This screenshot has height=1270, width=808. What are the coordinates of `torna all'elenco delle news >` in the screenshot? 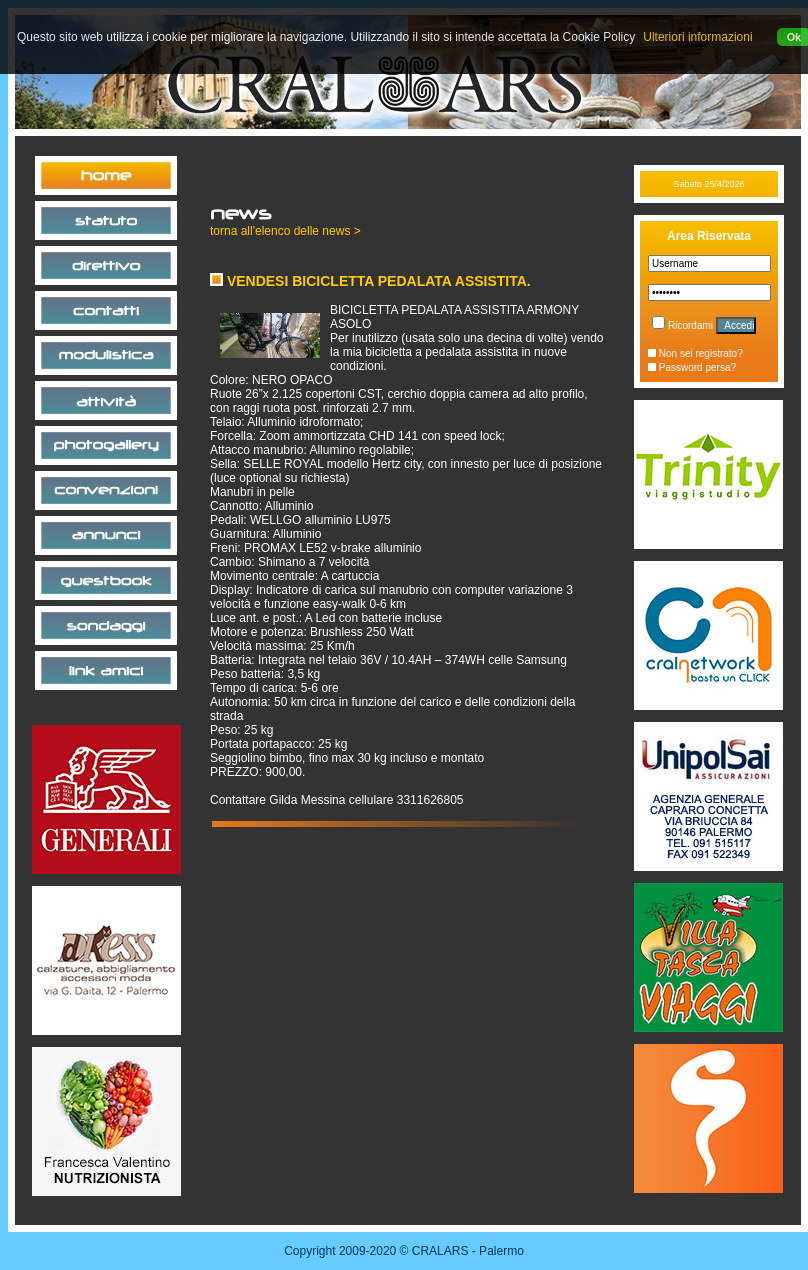 It's located at (285, 231).